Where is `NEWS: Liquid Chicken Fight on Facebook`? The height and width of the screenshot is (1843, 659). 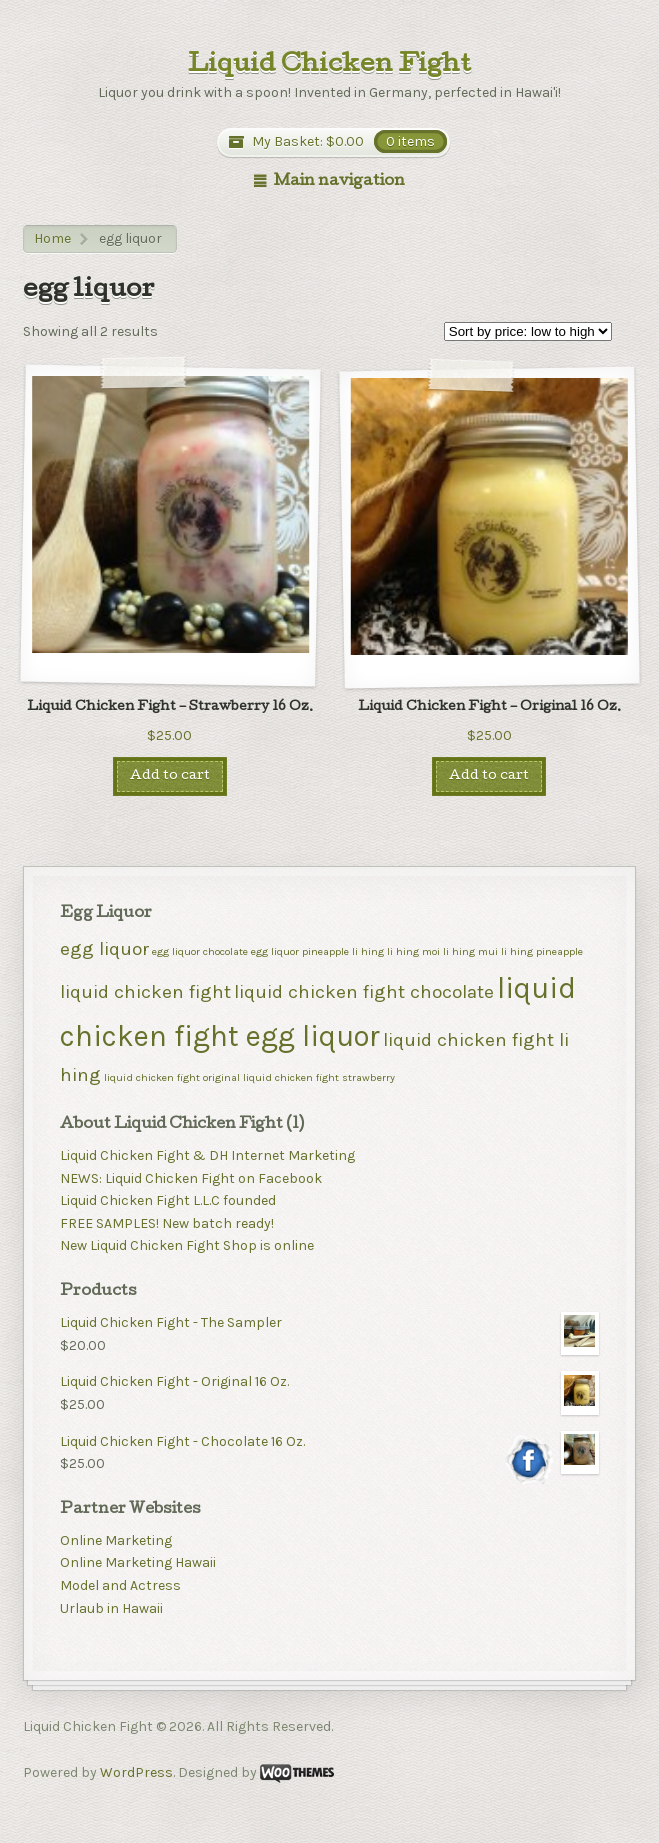 NEWS: Liquid Chicken Fight on Facebook is located at coordinates (191, 1178).